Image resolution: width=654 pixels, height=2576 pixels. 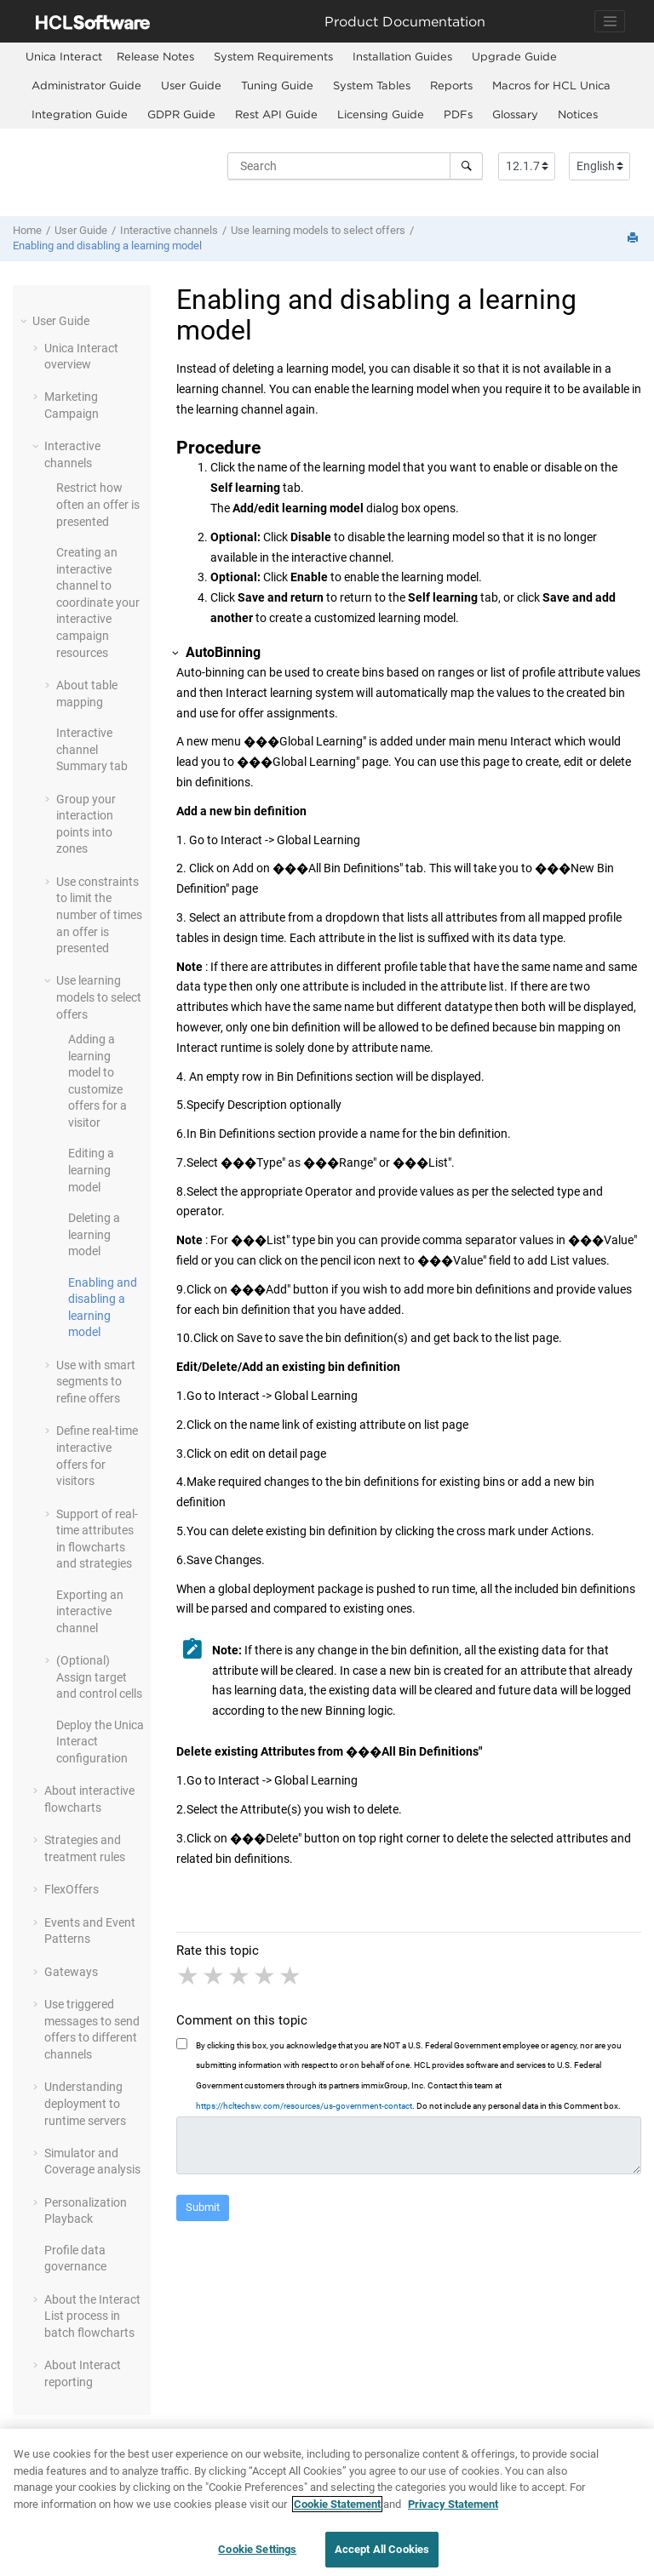 What do you see at coordinates (71, 1972) in the screenshot?
I see `Gateways` at bounding box center [71, 1972].